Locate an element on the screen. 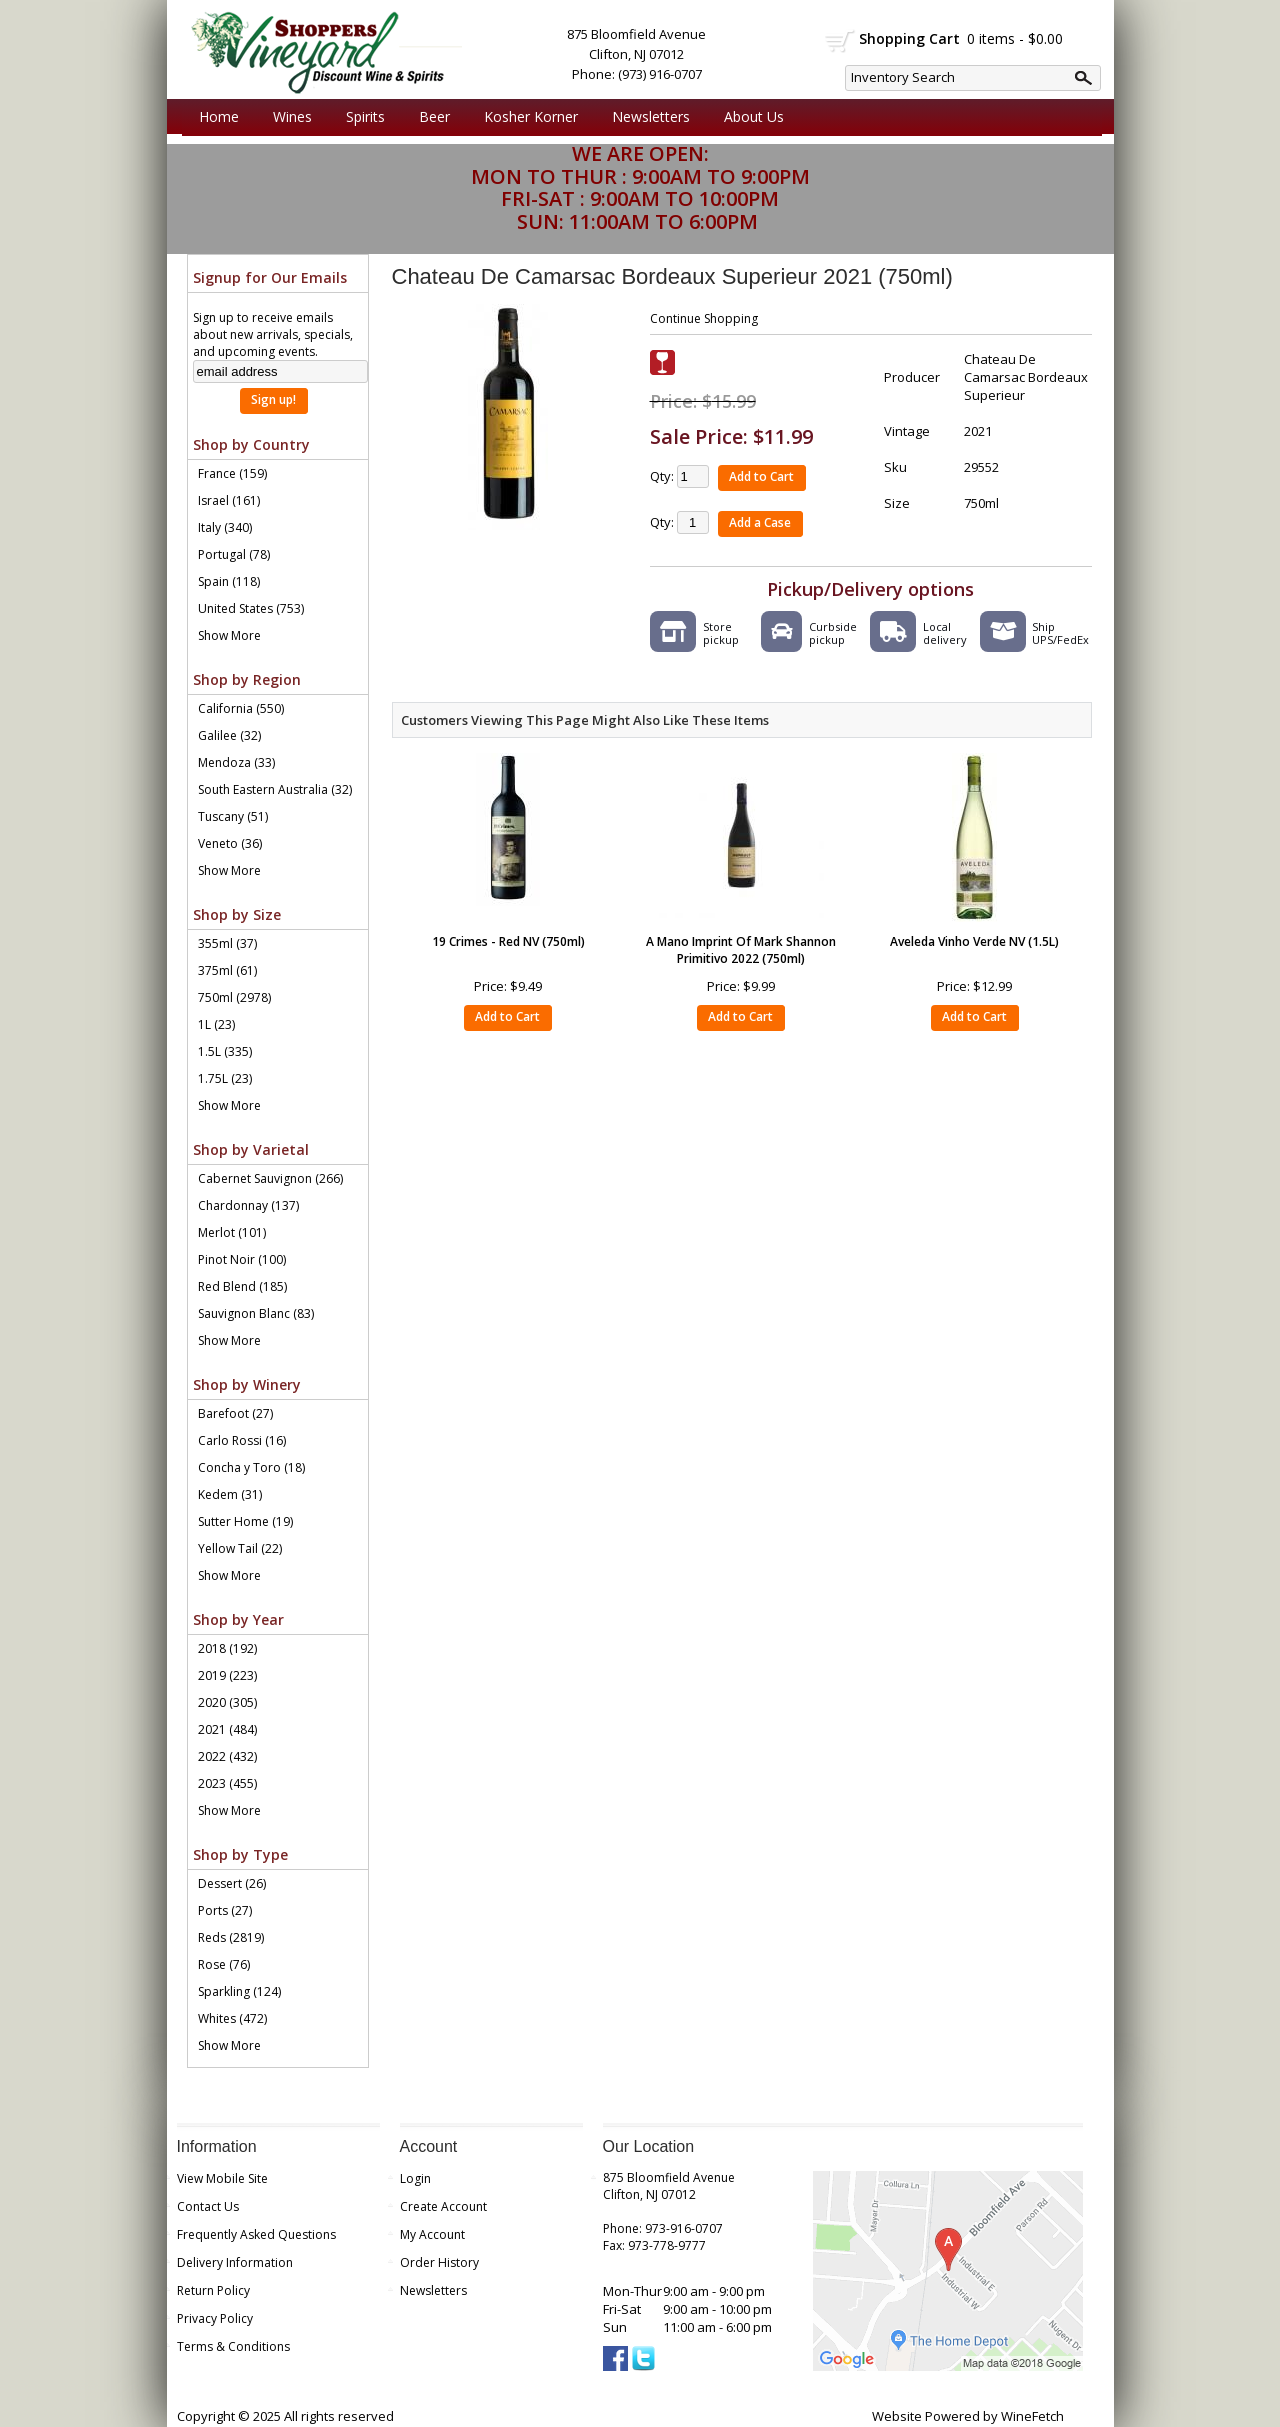 The height and width of the screenshot is (2427, 1280). WineFetch is located at coordinates (1032, 2416).